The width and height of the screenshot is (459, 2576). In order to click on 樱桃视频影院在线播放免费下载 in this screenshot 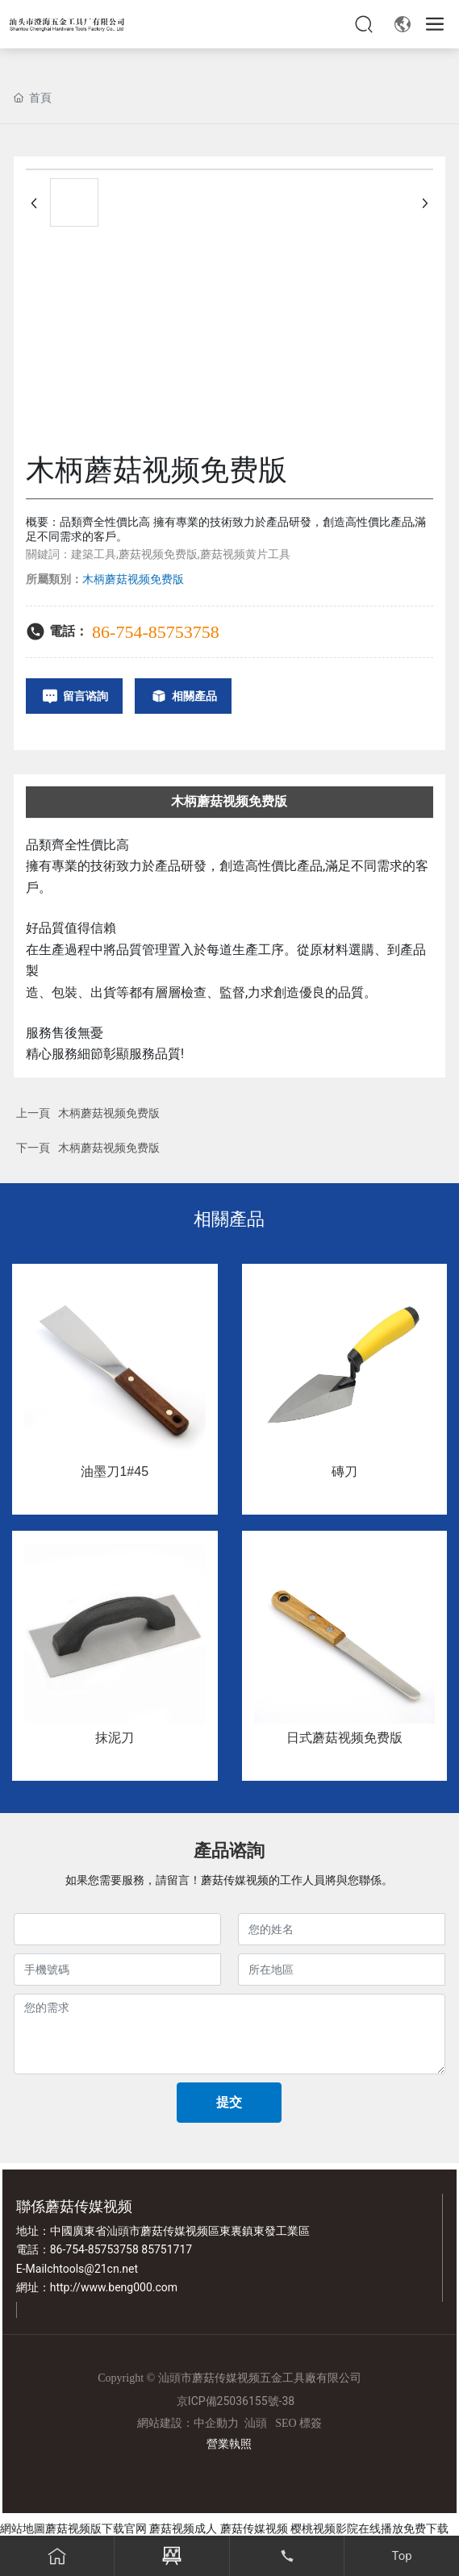, I will do `click(369, 2528)`.